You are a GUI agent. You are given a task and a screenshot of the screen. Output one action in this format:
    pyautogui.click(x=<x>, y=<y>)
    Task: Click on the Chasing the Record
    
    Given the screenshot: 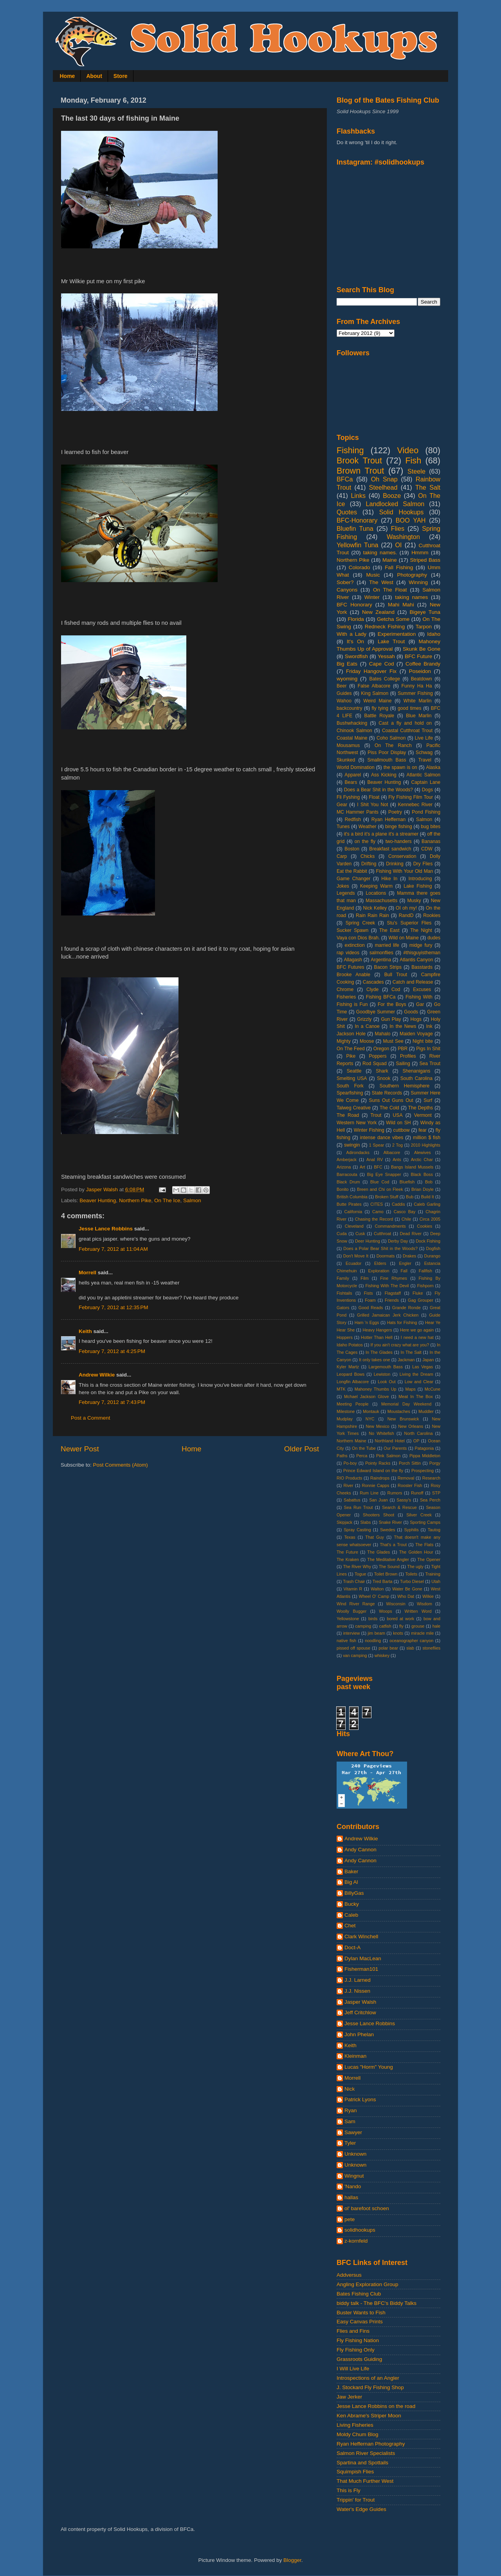 What is the action you would take?
    pyautogui.click(x=374, y=1219)
    